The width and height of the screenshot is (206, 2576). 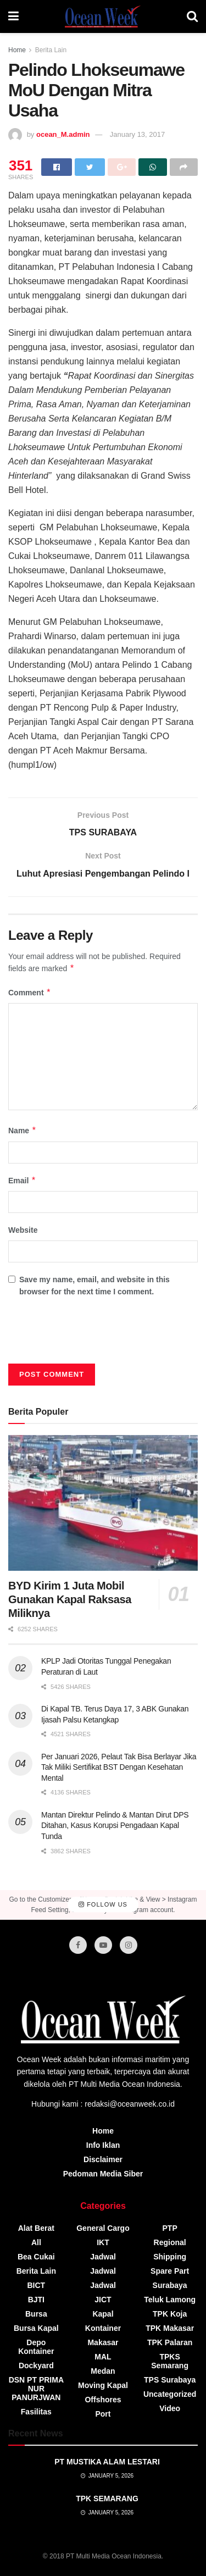 What do you see at coordinates (36, 2388) in the screenshot?
I see `DSN PT PRIMA NUR PANURJWAN` at bounding box center [36, 2388].